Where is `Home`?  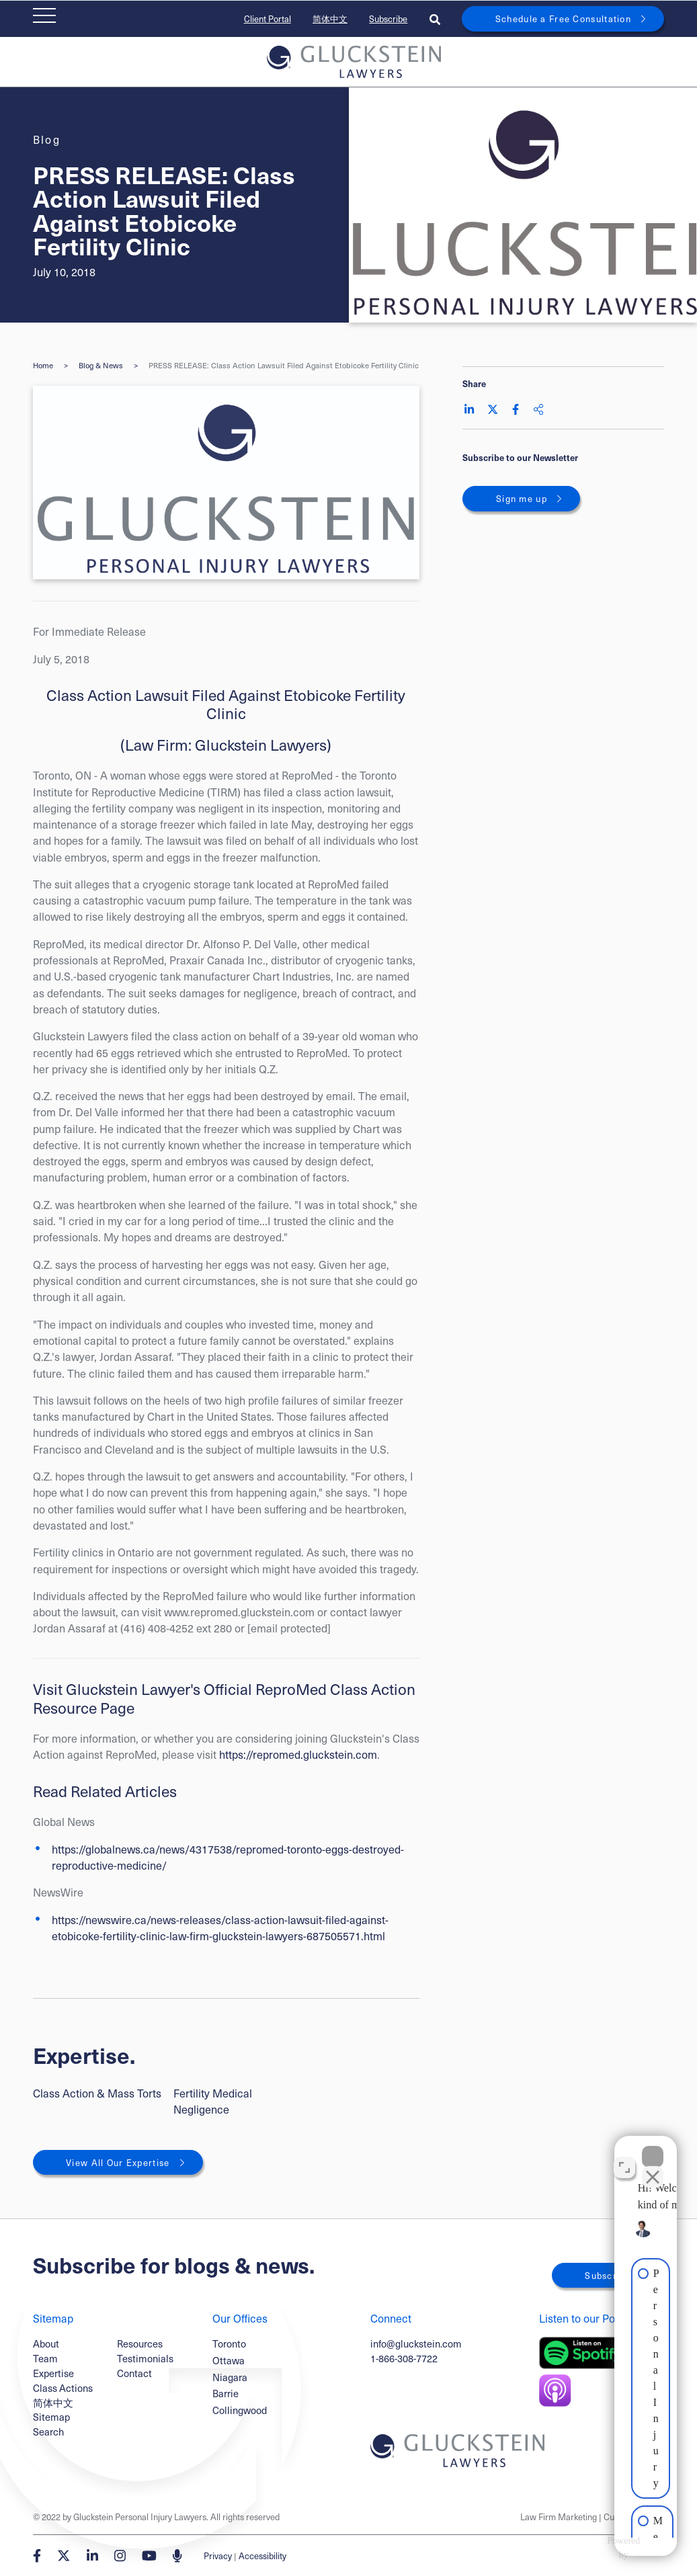 Home is located at coordinates (43, 365).